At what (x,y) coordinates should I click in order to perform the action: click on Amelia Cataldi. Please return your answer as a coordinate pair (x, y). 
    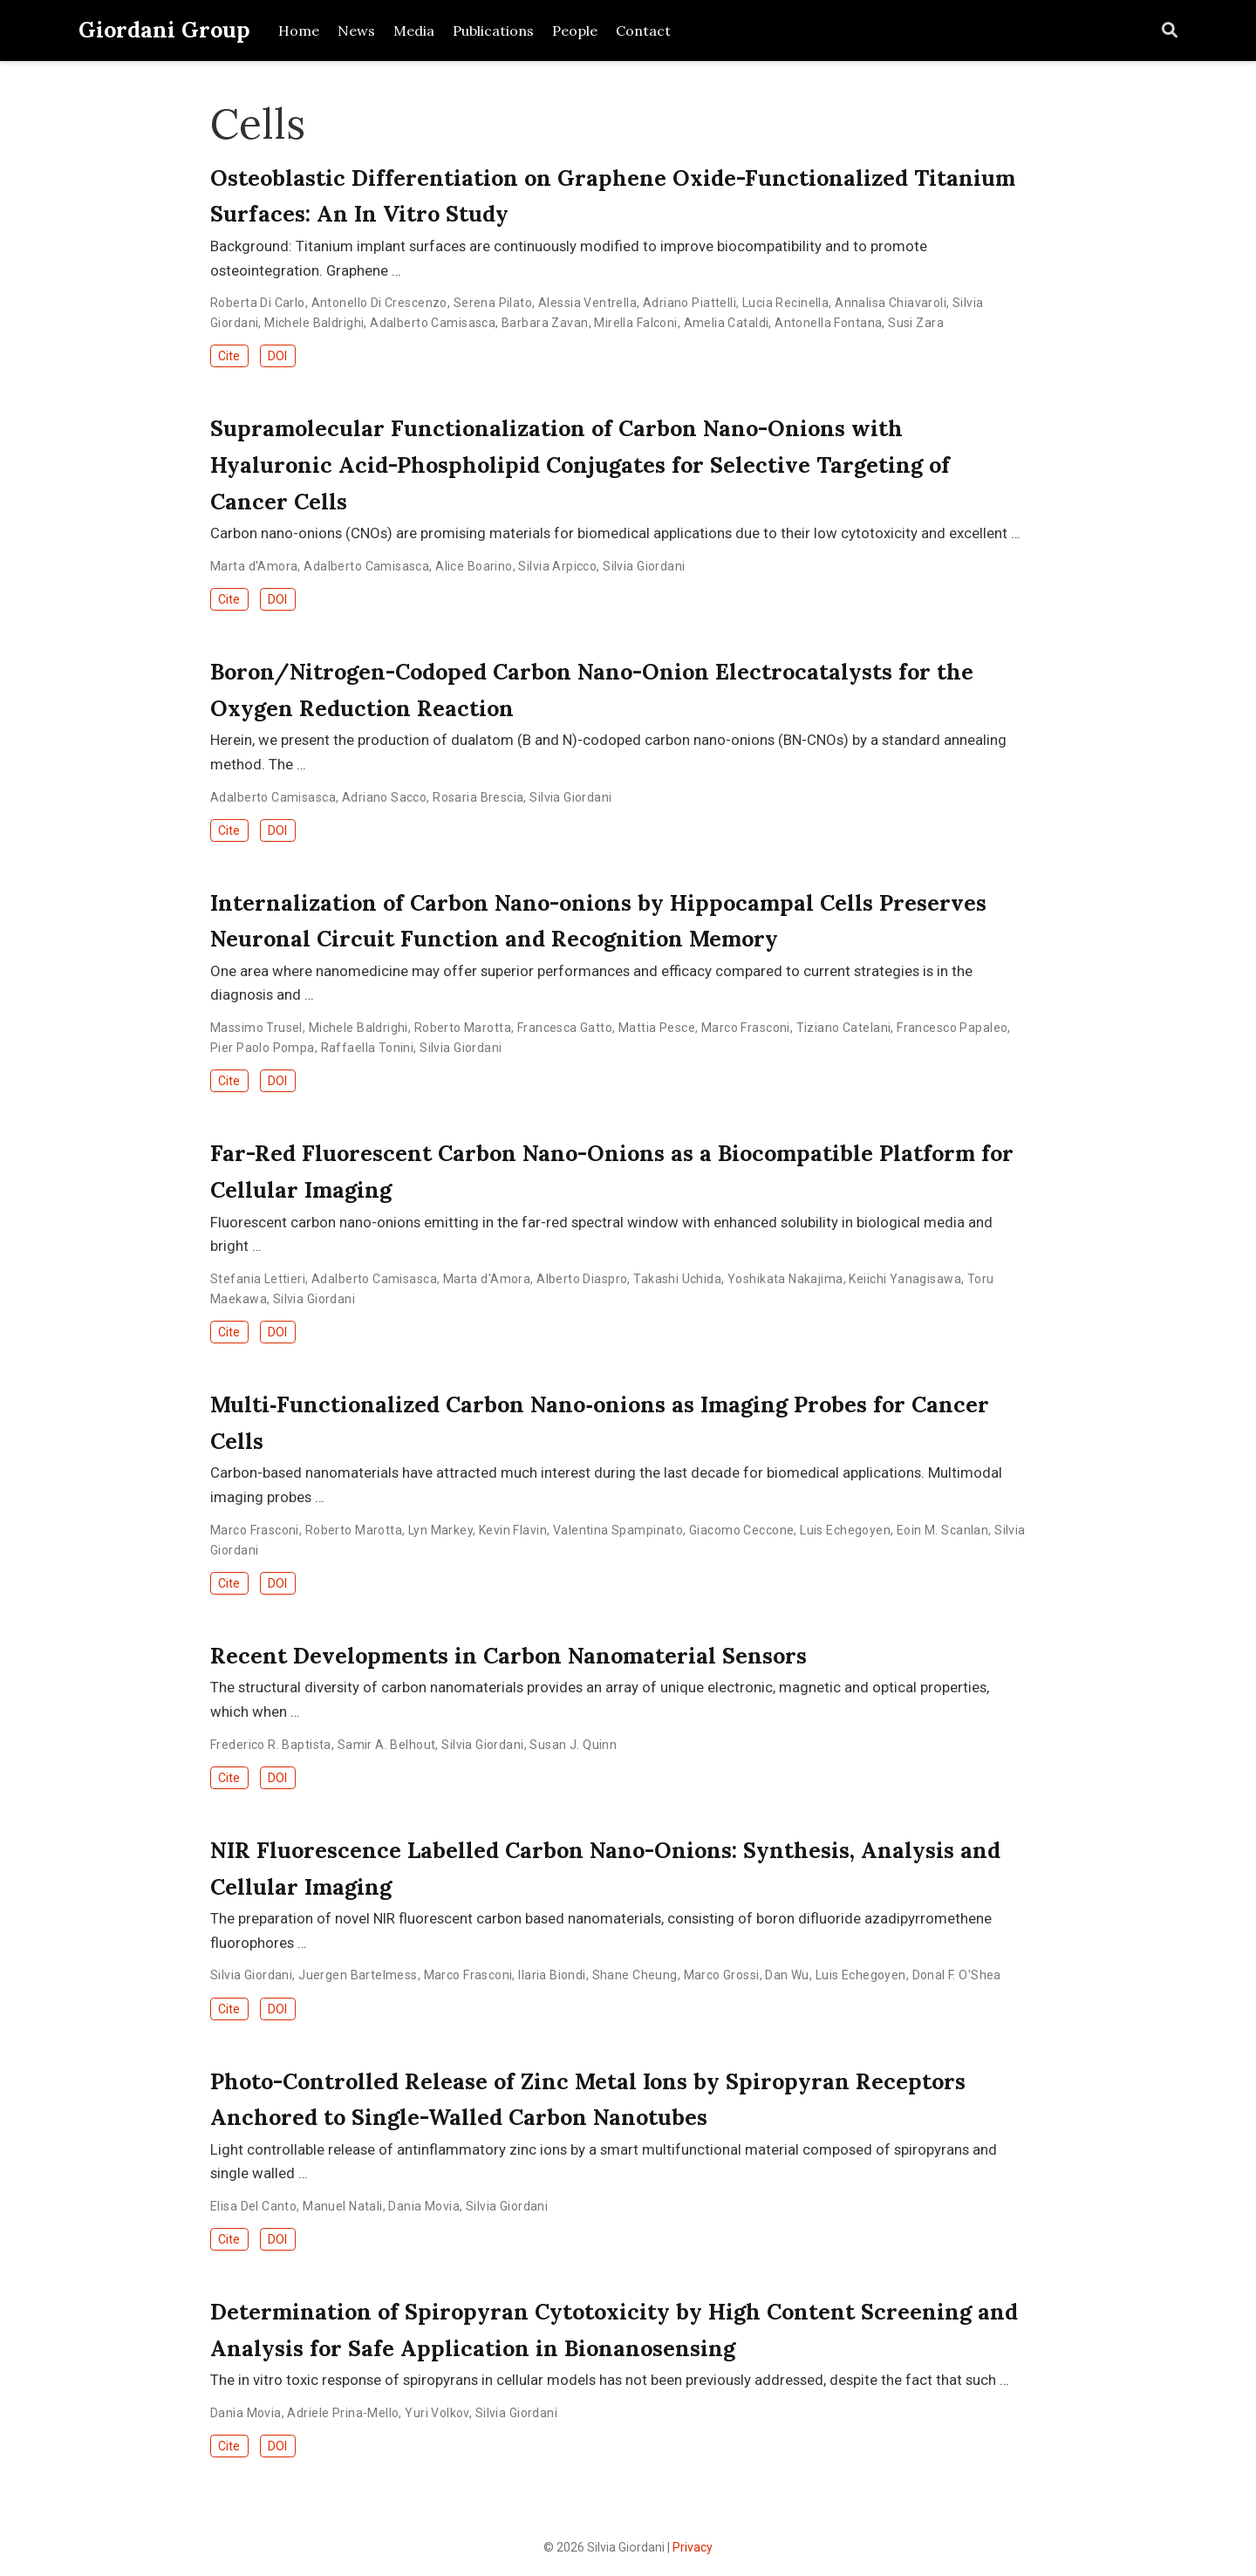
    Looking at the image, I should click on (726, 323).